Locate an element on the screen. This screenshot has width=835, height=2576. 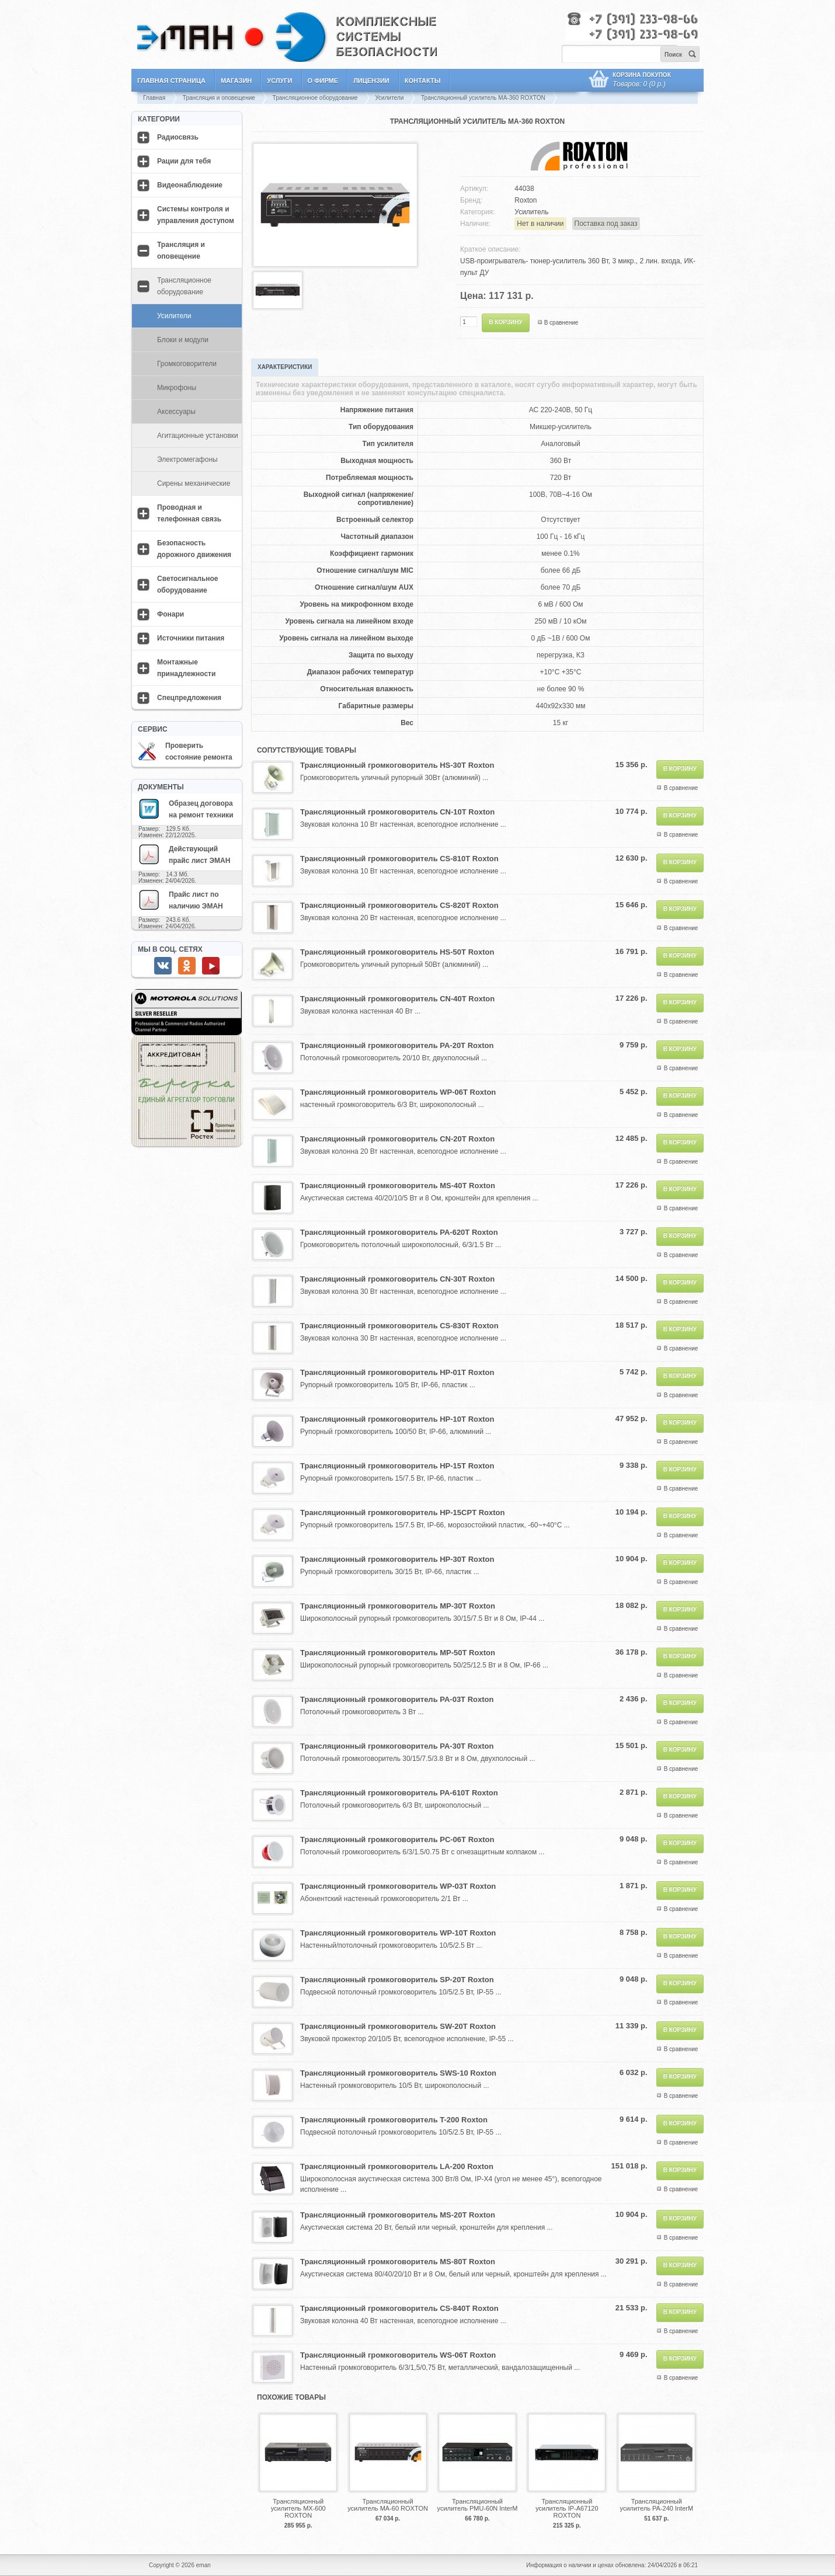
Трансляционный громкоговоритель PC-06T Roxton is located at coordinates (397, 1839).